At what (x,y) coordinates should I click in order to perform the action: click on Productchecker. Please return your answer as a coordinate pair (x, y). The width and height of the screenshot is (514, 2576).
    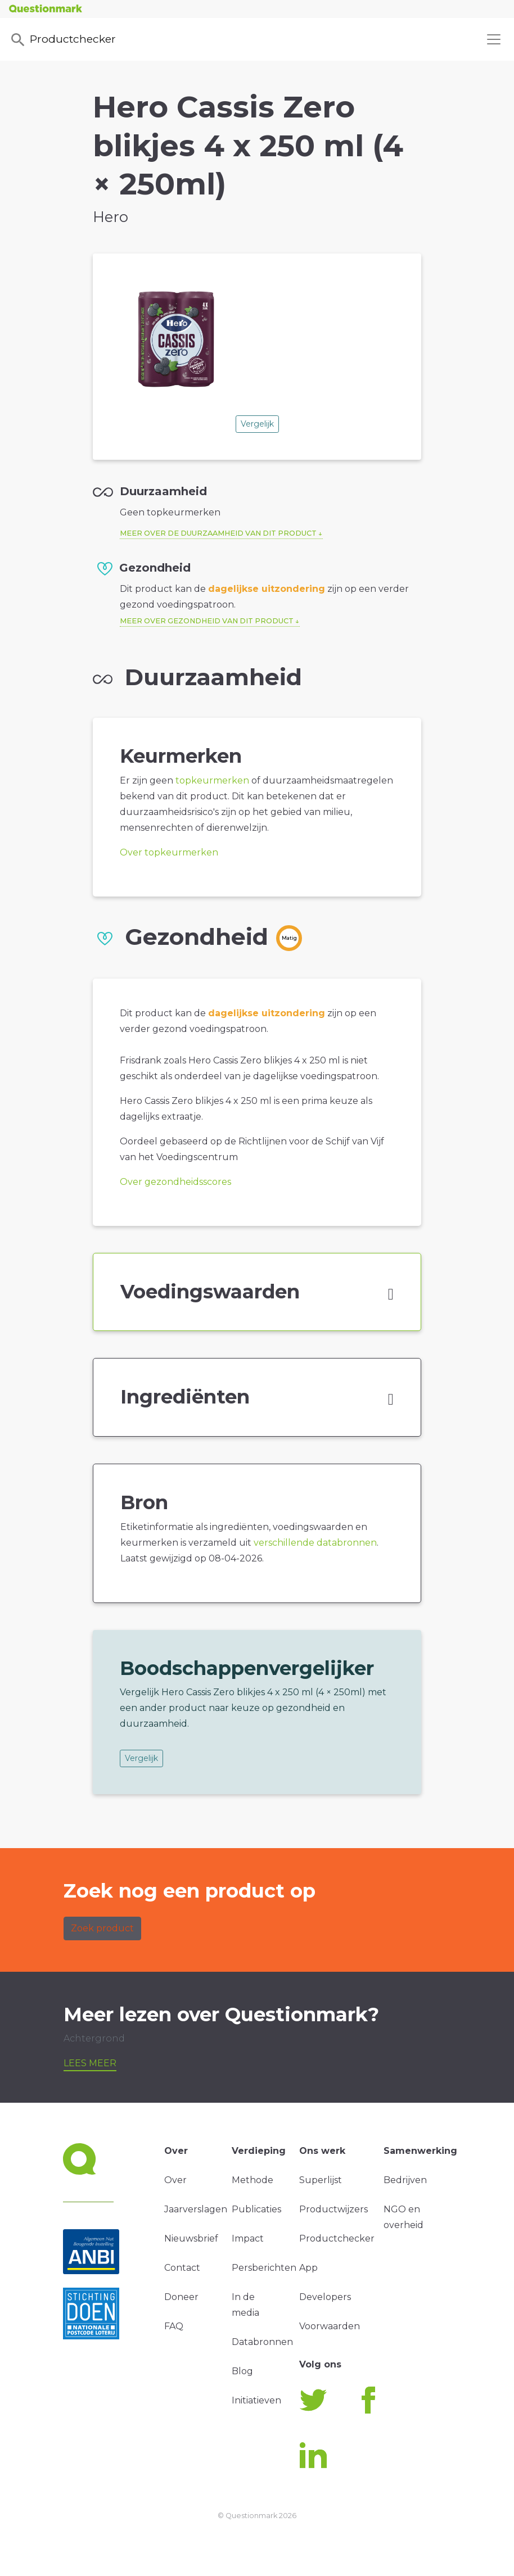
    Looking at the image, I should click on (62, 40).